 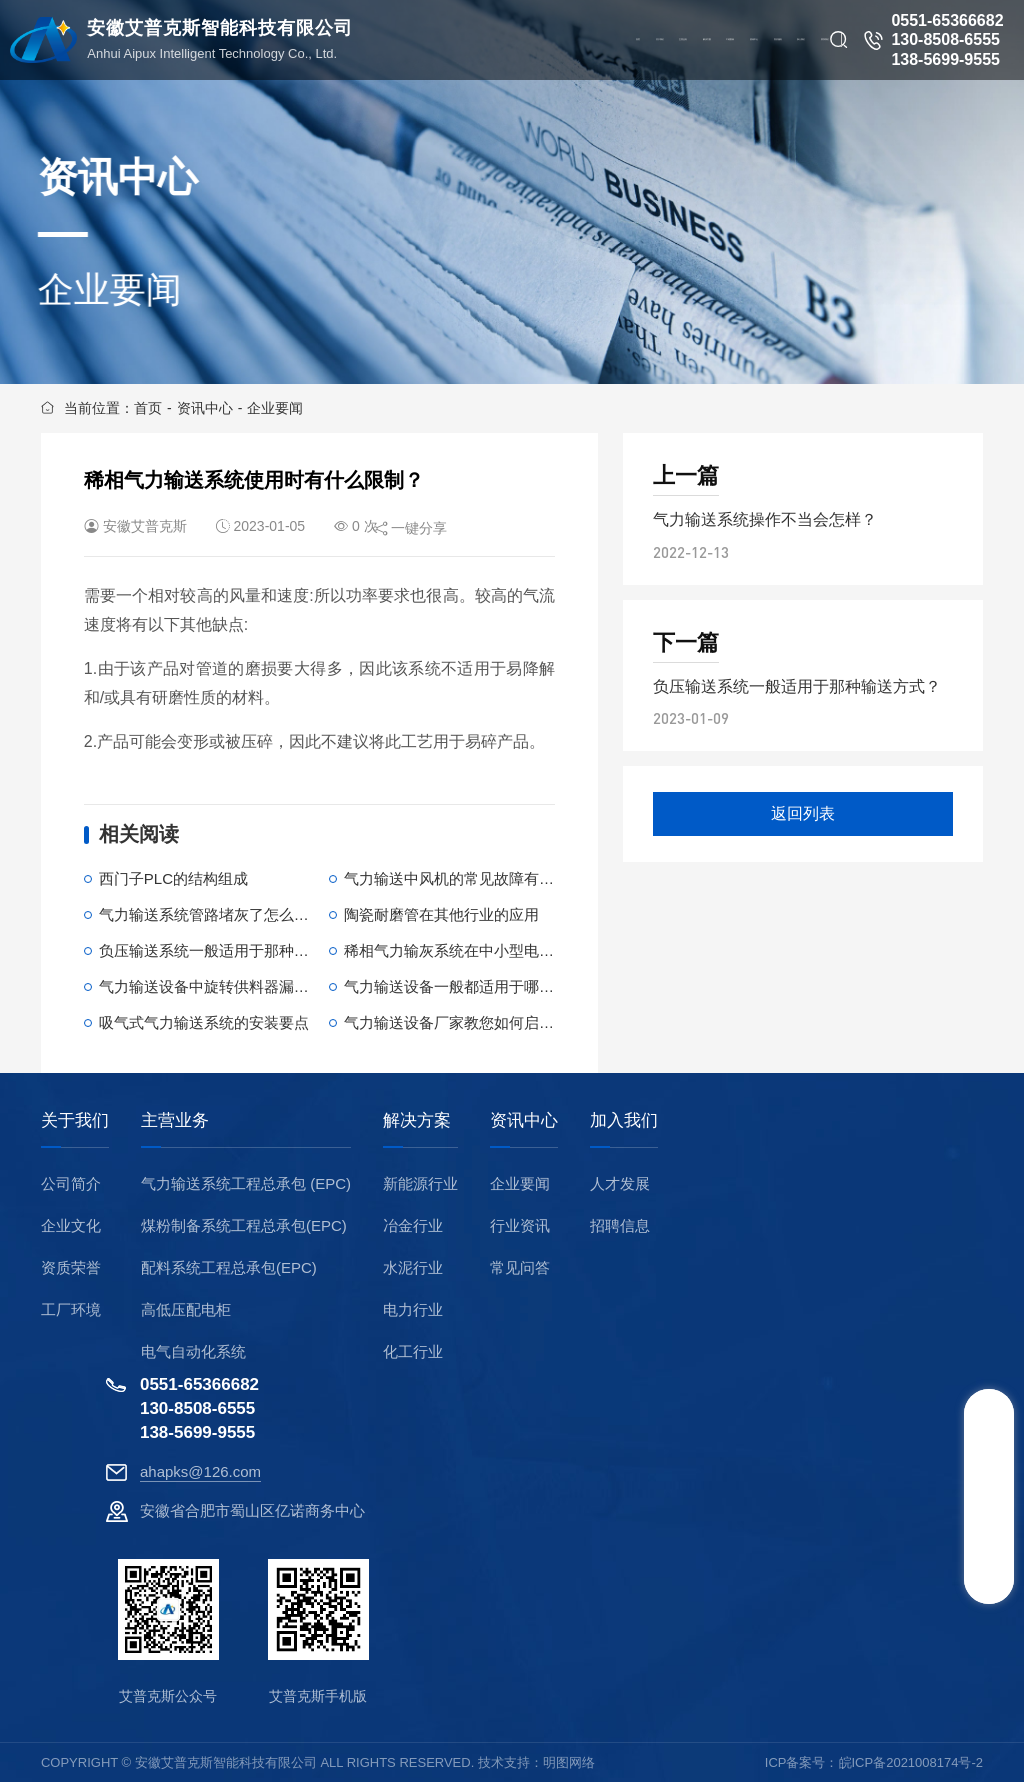 I want to click on ahapks@126.com, so click(x=200, y=1471).